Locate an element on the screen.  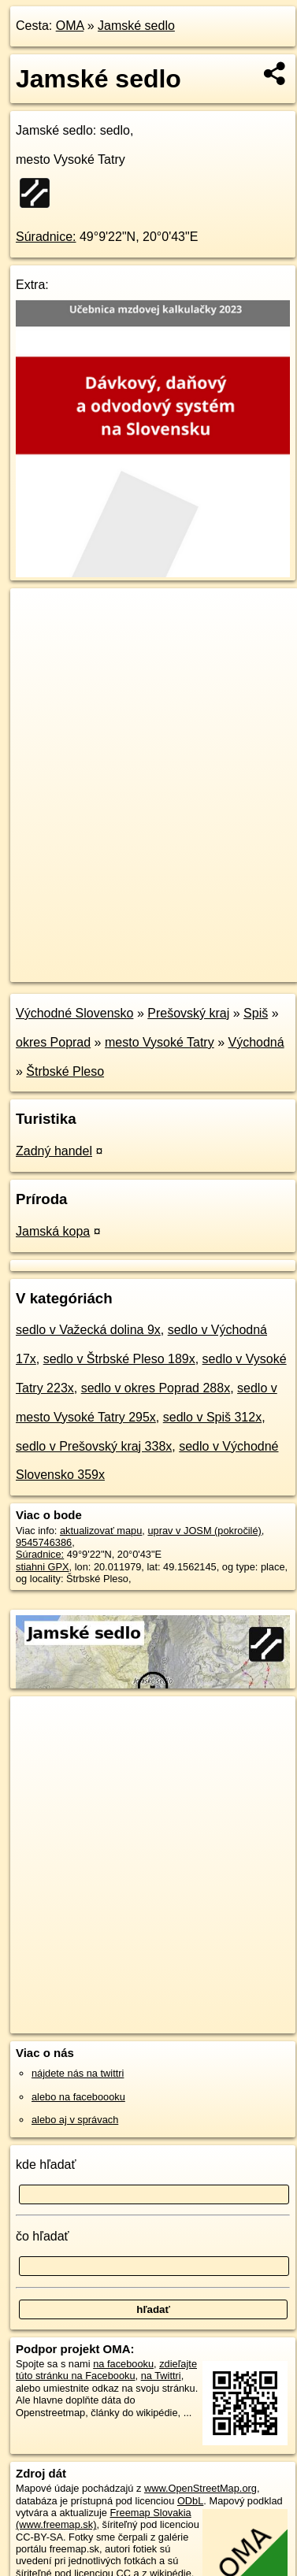
stiahni GPX is located at coordinates (42, 1567).